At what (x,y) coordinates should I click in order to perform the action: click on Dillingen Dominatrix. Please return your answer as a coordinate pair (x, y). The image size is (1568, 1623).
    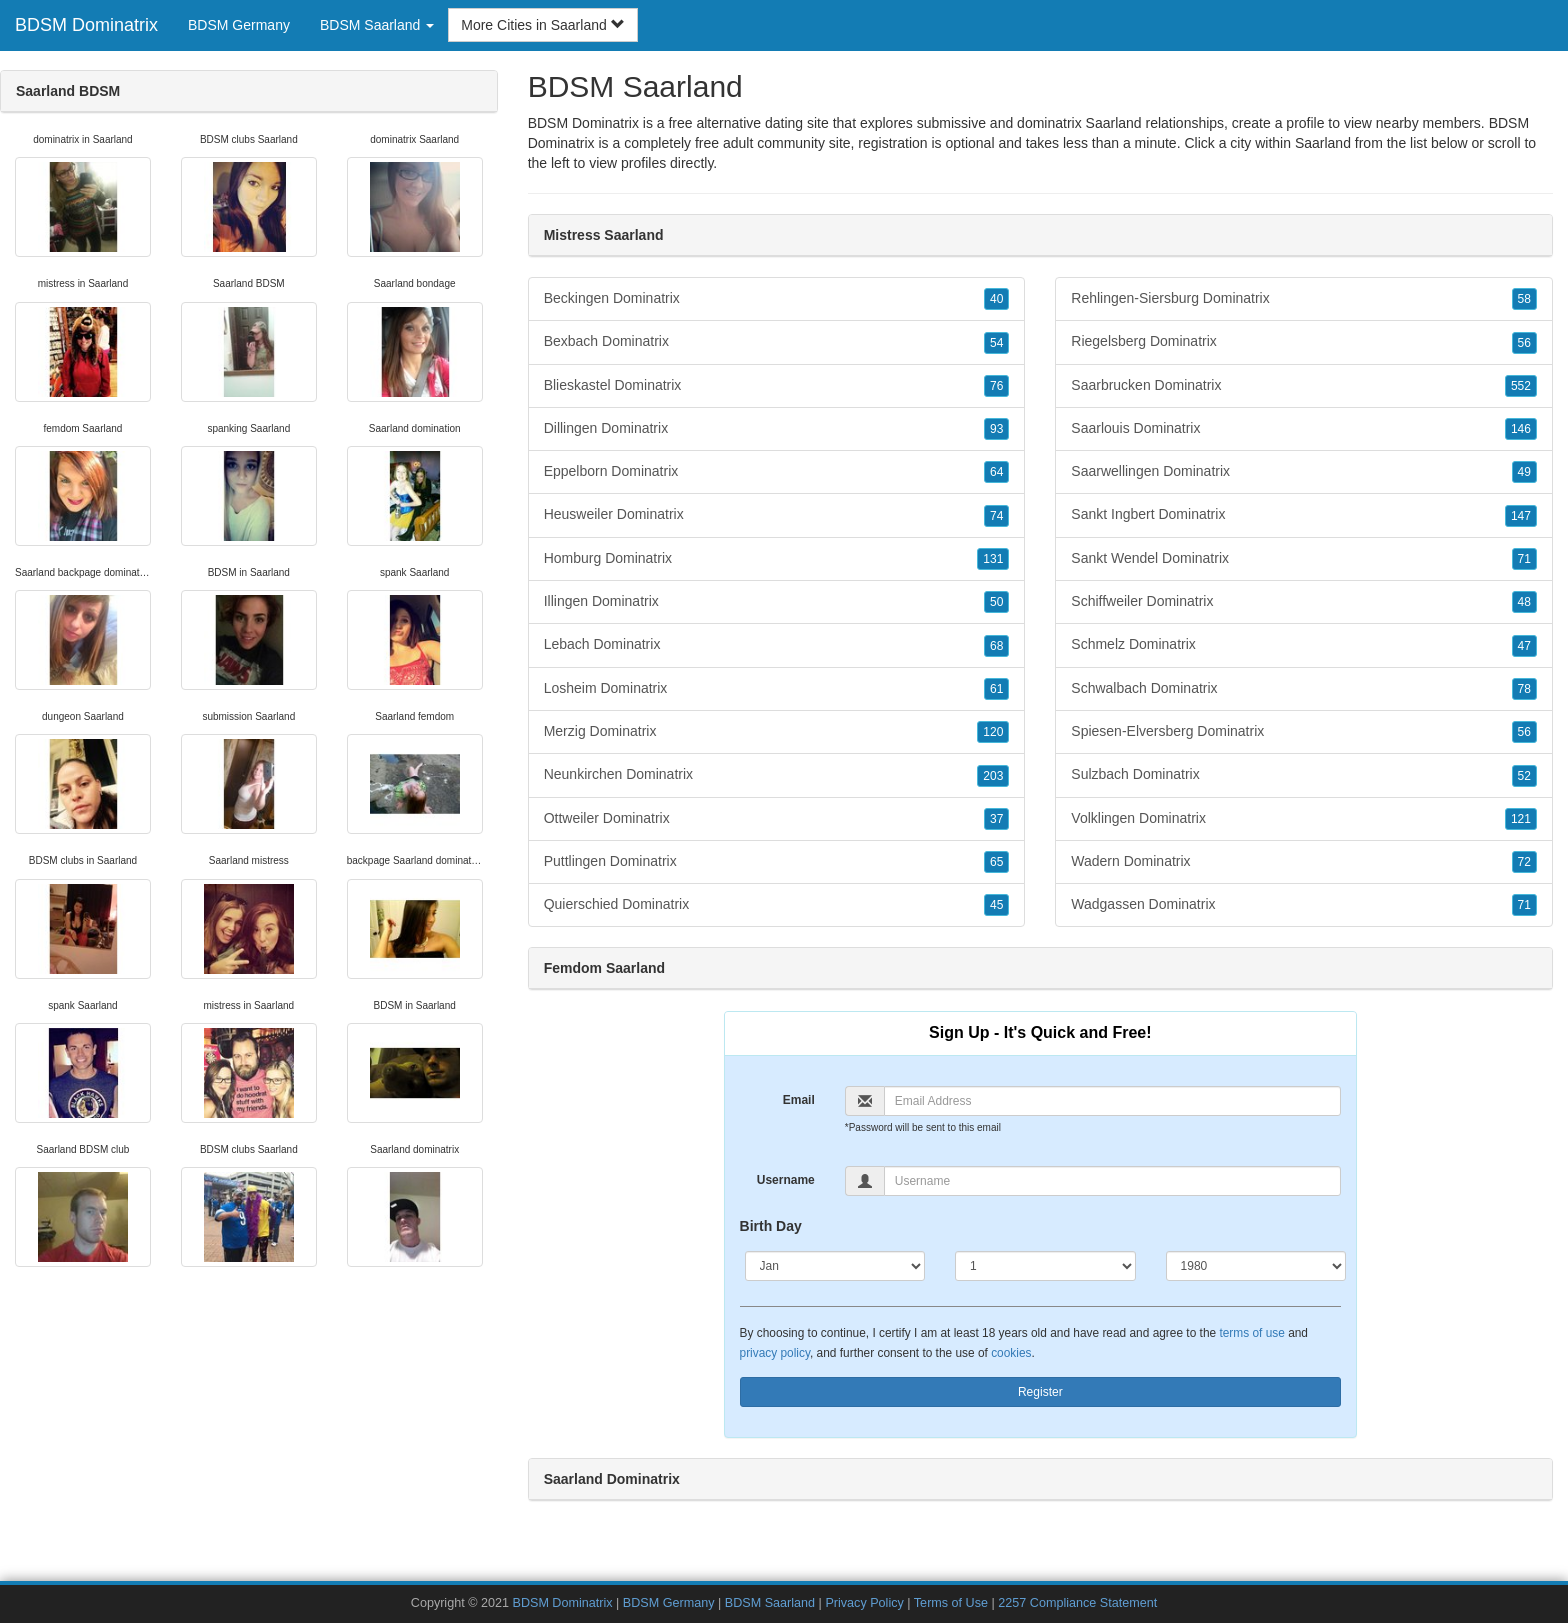
    Looking at the image, I should click on (777, 429).